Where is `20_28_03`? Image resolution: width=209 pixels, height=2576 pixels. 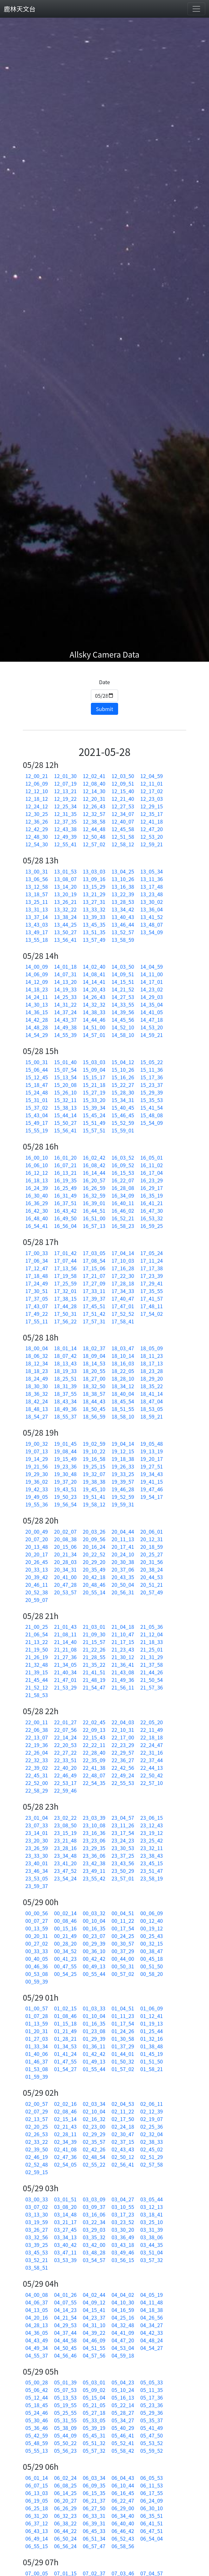 20_28_03 is located at coordinates (65, 1562).